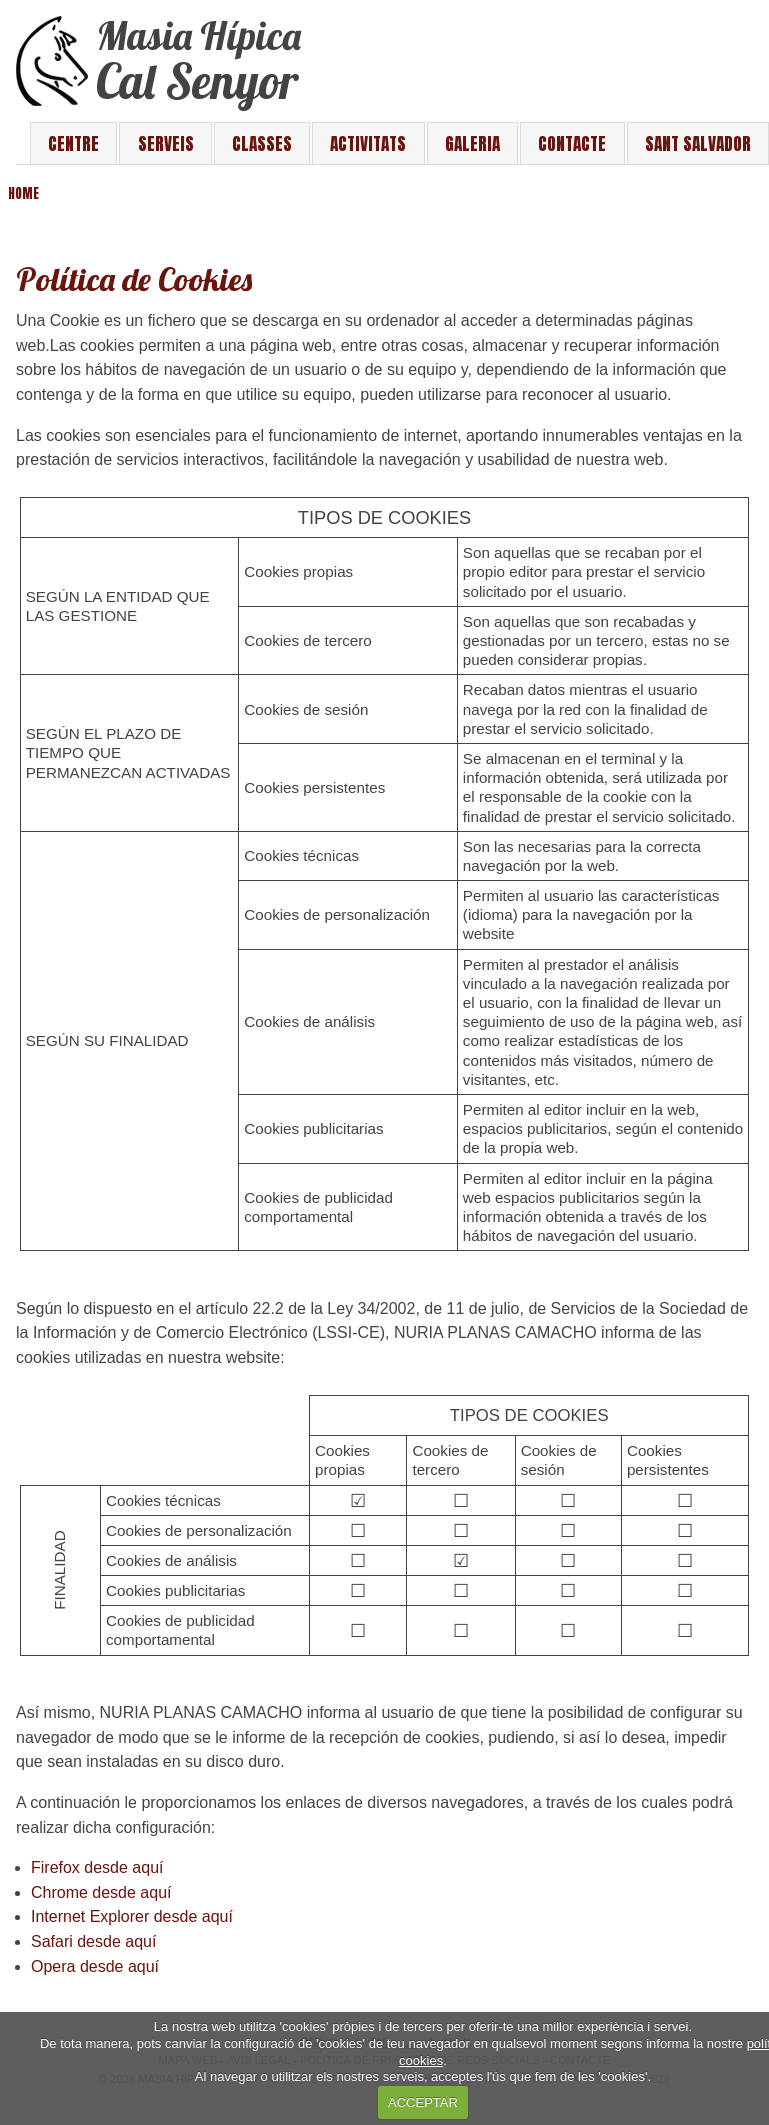  I want to click on Opera desde aquí, so click(95, 1966).